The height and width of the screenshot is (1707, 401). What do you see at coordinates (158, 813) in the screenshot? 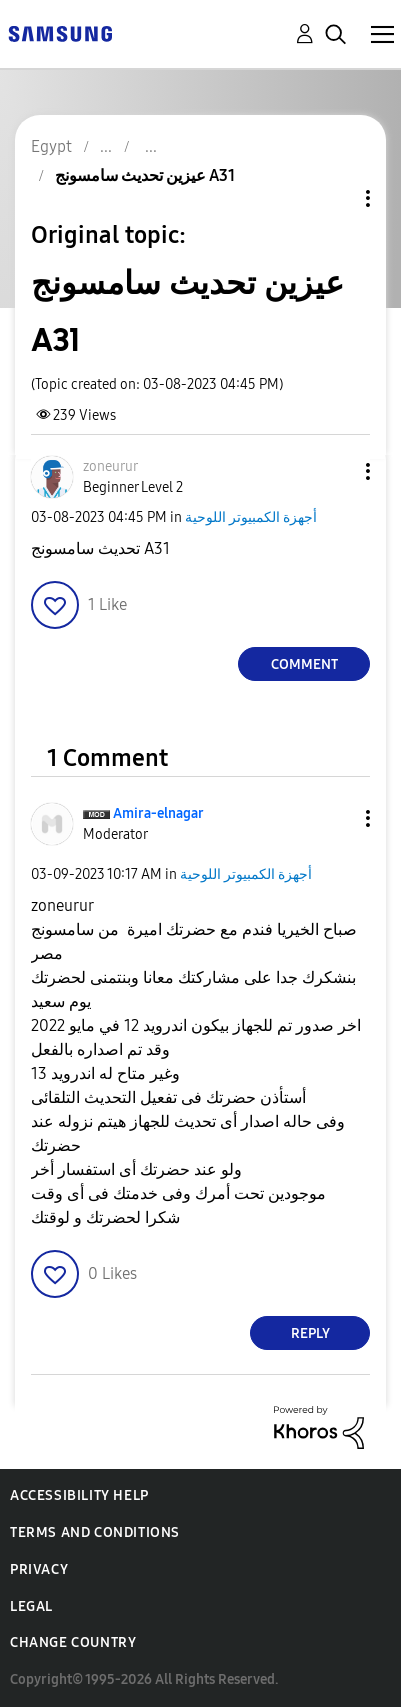
I see `[View Profile of Amira-elnagar]` at bounding box center [158, 813].